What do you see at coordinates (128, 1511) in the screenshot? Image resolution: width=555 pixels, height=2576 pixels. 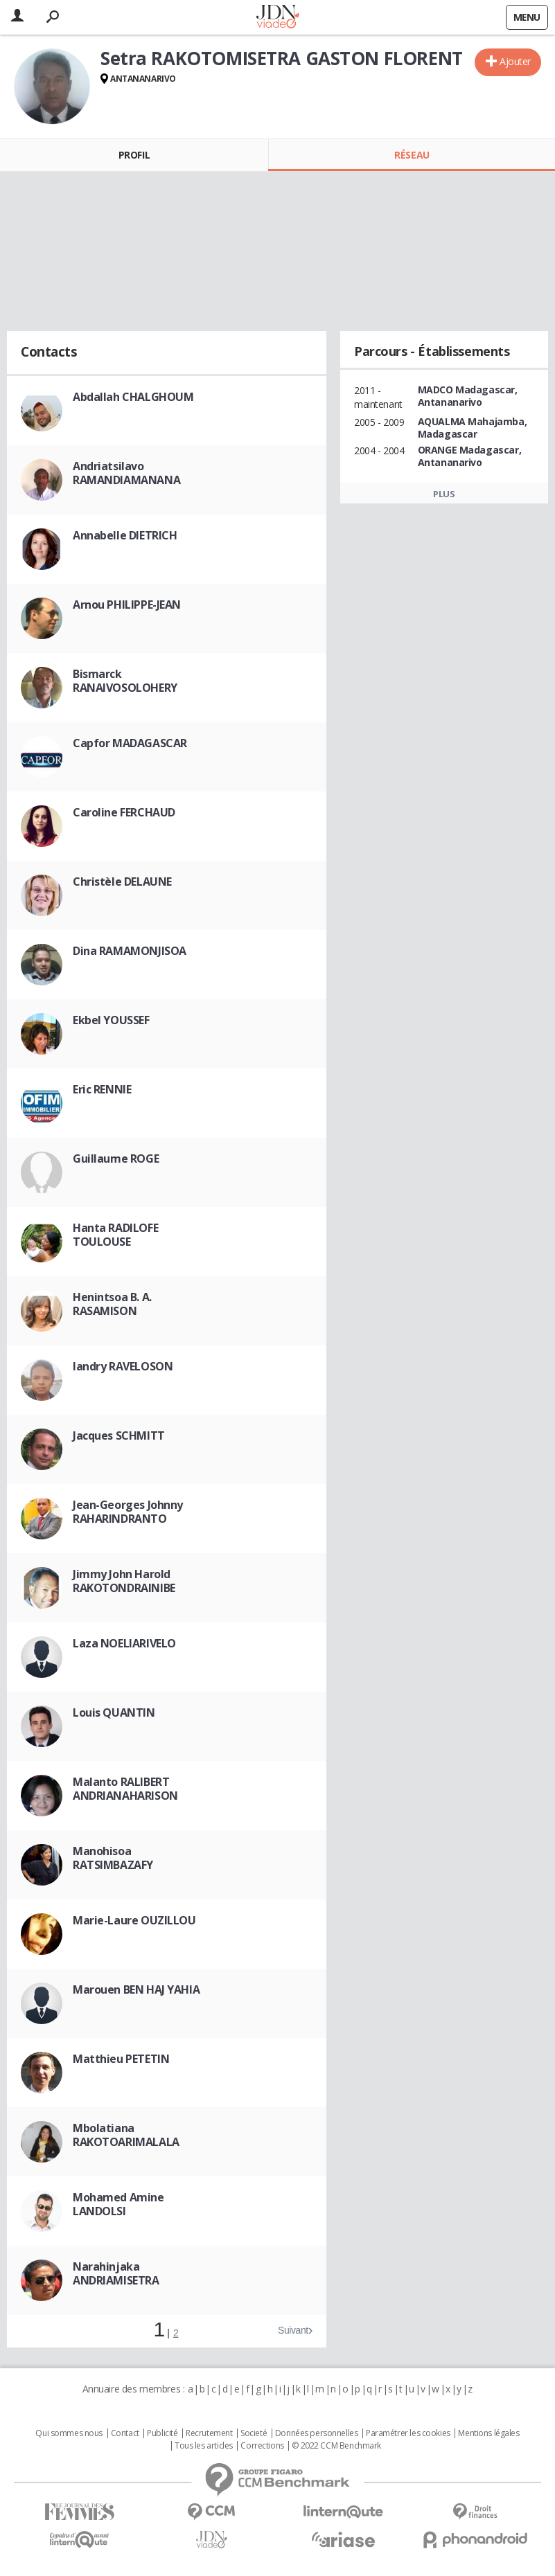 I see `Jean-Georges Johnny RAHARINDRANTO` at bounding box center [128, 1511].